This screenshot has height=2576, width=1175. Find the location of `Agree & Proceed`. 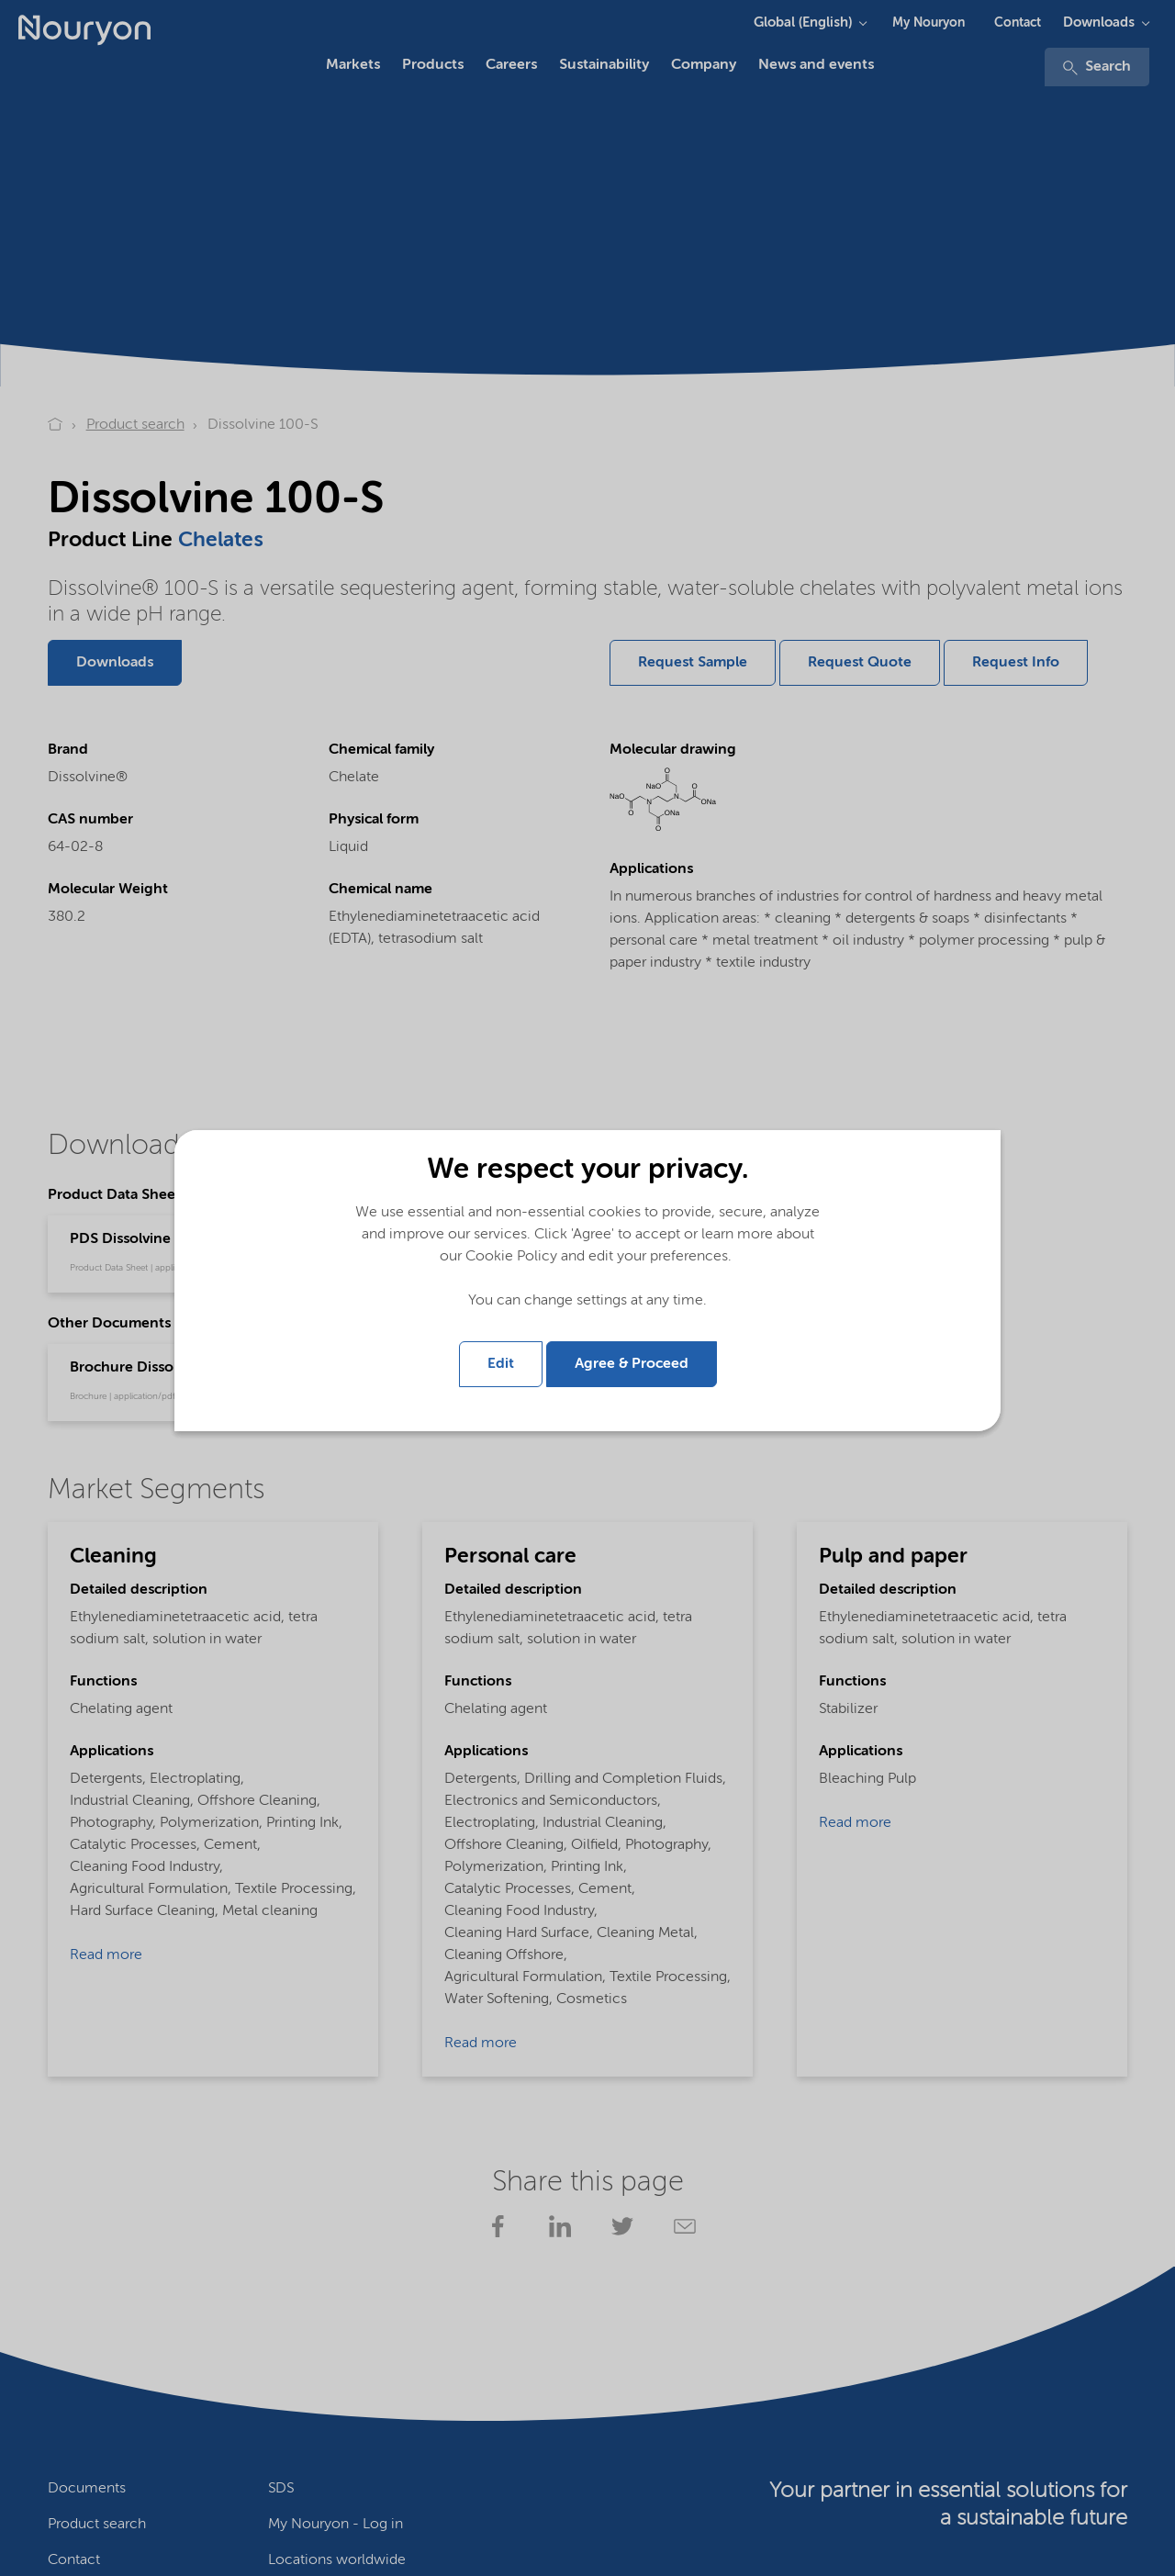

Agree & Proceed is located at coordinates (631, 1364).